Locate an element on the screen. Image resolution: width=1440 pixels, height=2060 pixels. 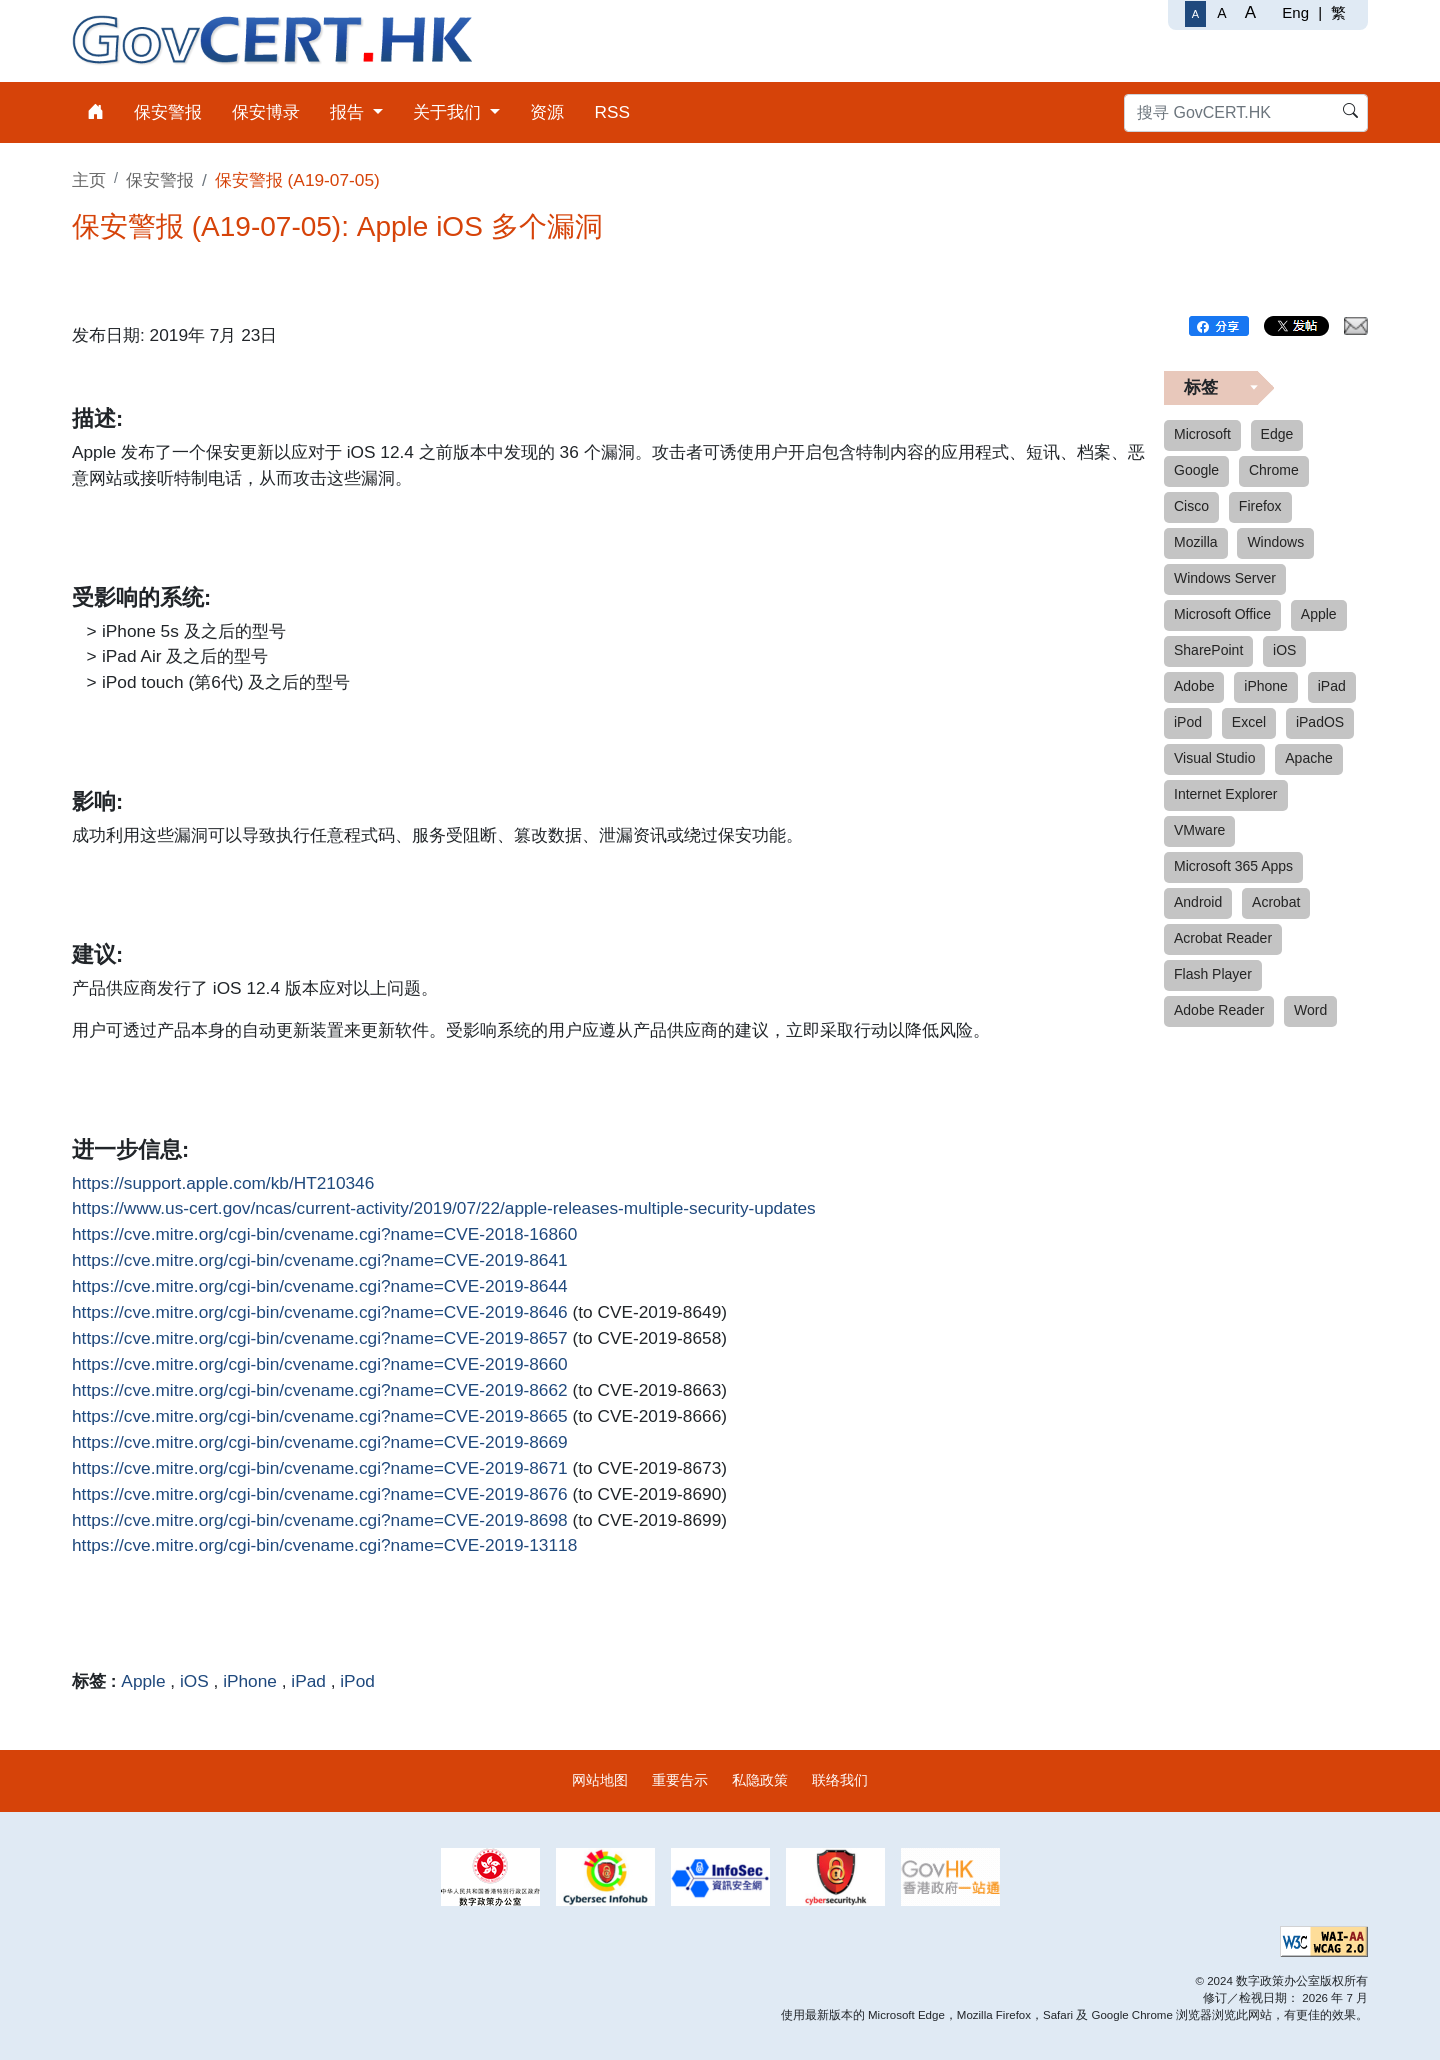
Adobe Reader is located at coordinates (1219, 1010).